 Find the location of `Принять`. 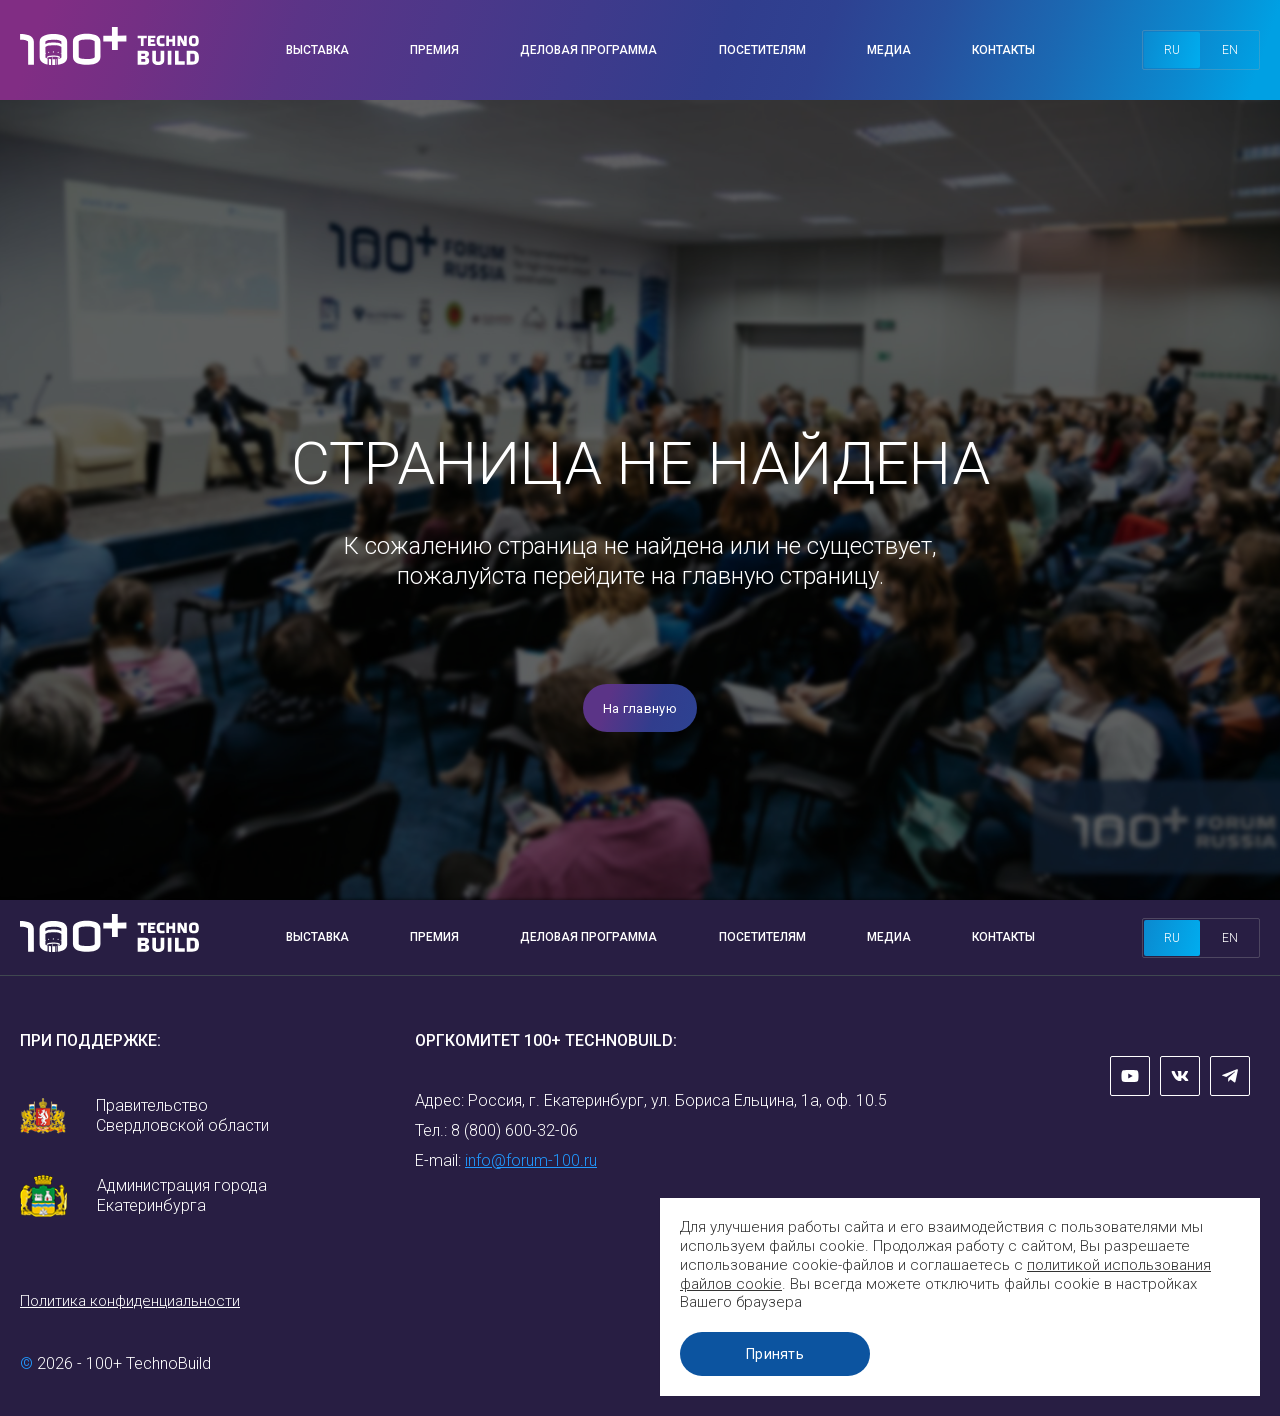

Принять is located at coordinates (775, 1354).